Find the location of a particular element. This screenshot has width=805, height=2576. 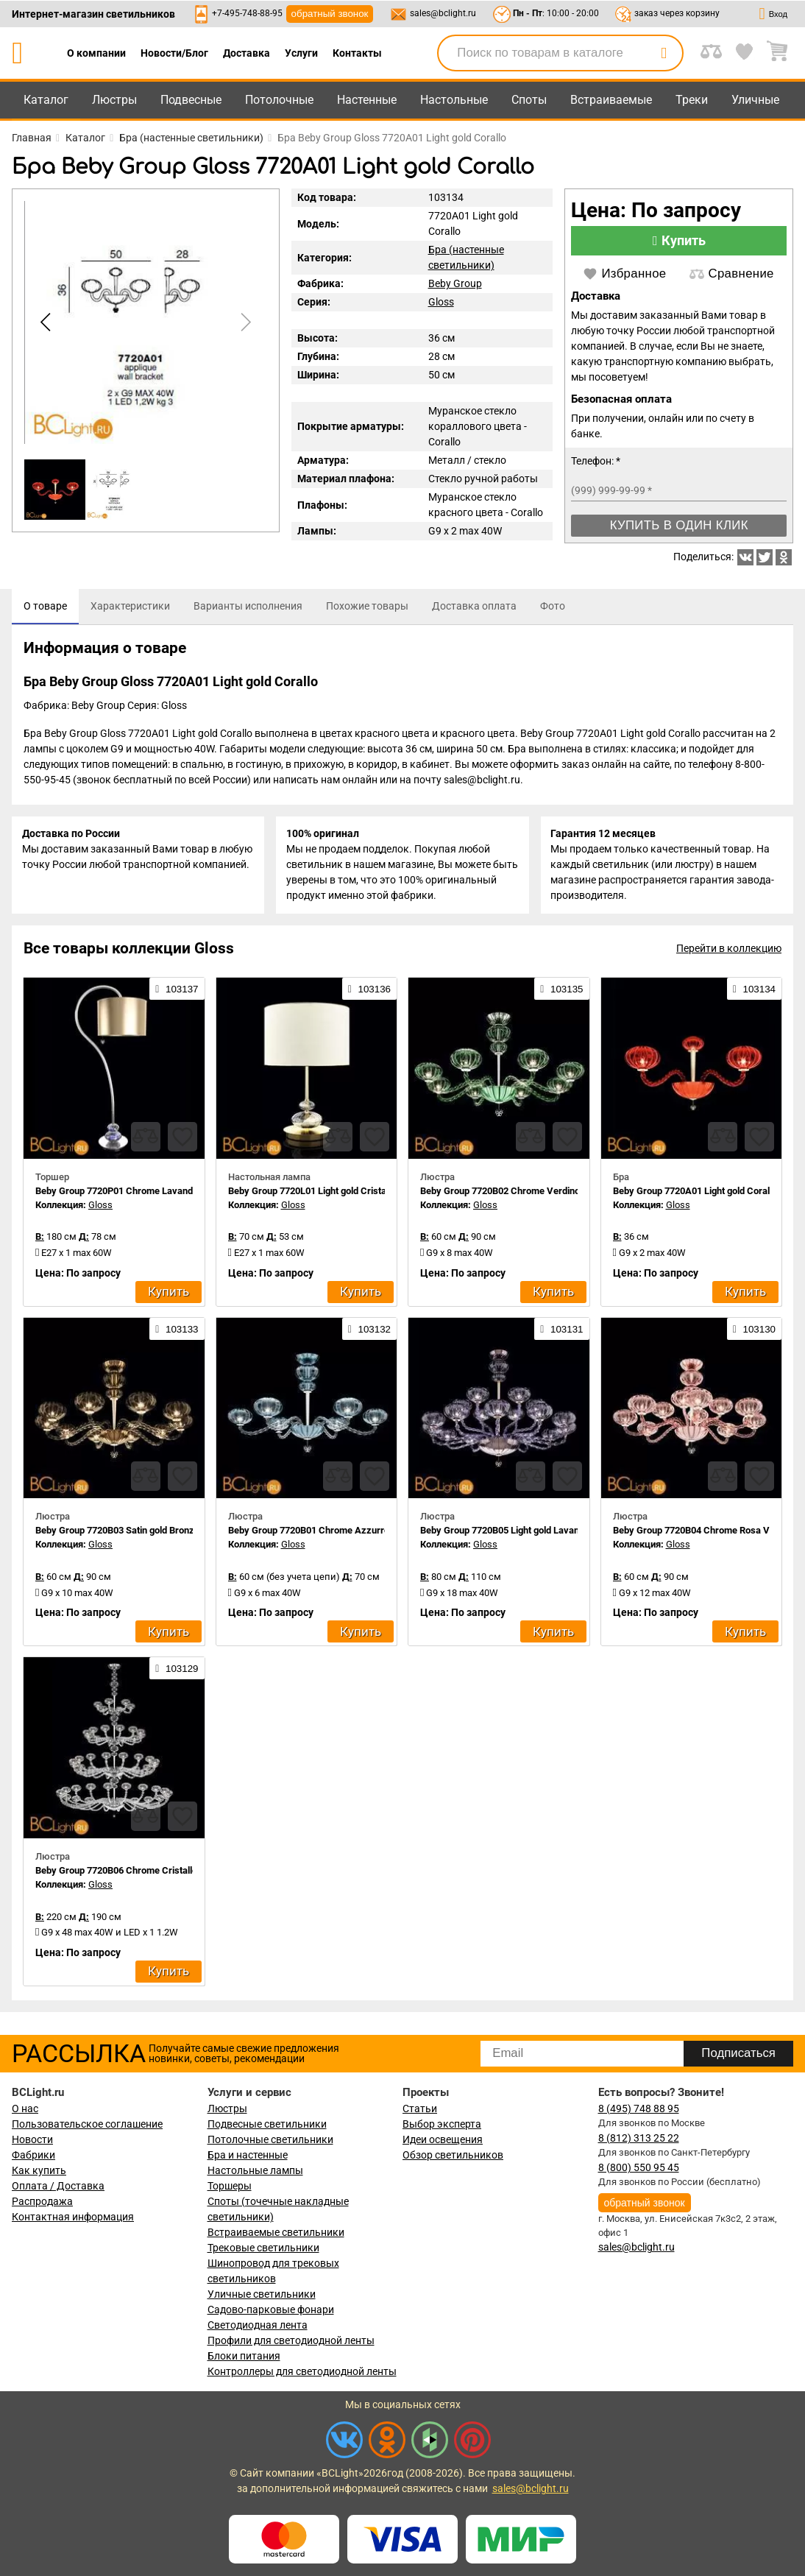

Контактная информация is located at coordinates (73, 2217).